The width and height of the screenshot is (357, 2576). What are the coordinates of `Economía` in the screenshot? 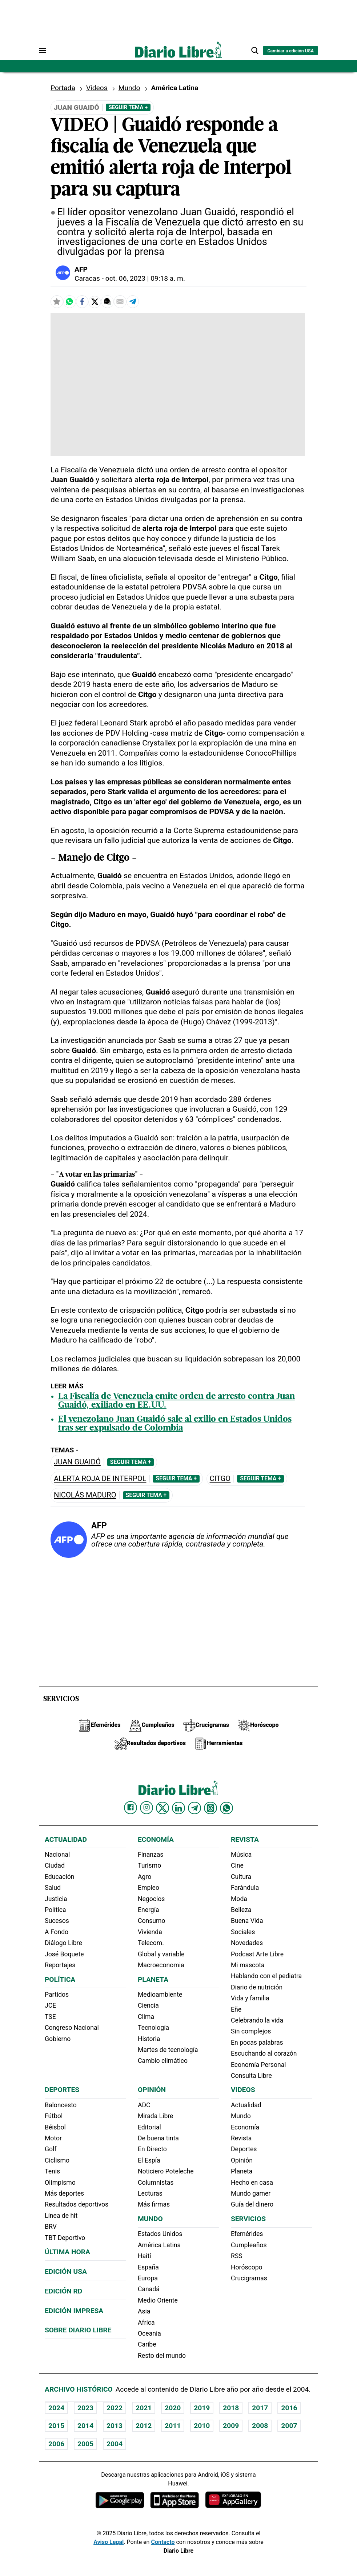 It's located at (156, 1839).